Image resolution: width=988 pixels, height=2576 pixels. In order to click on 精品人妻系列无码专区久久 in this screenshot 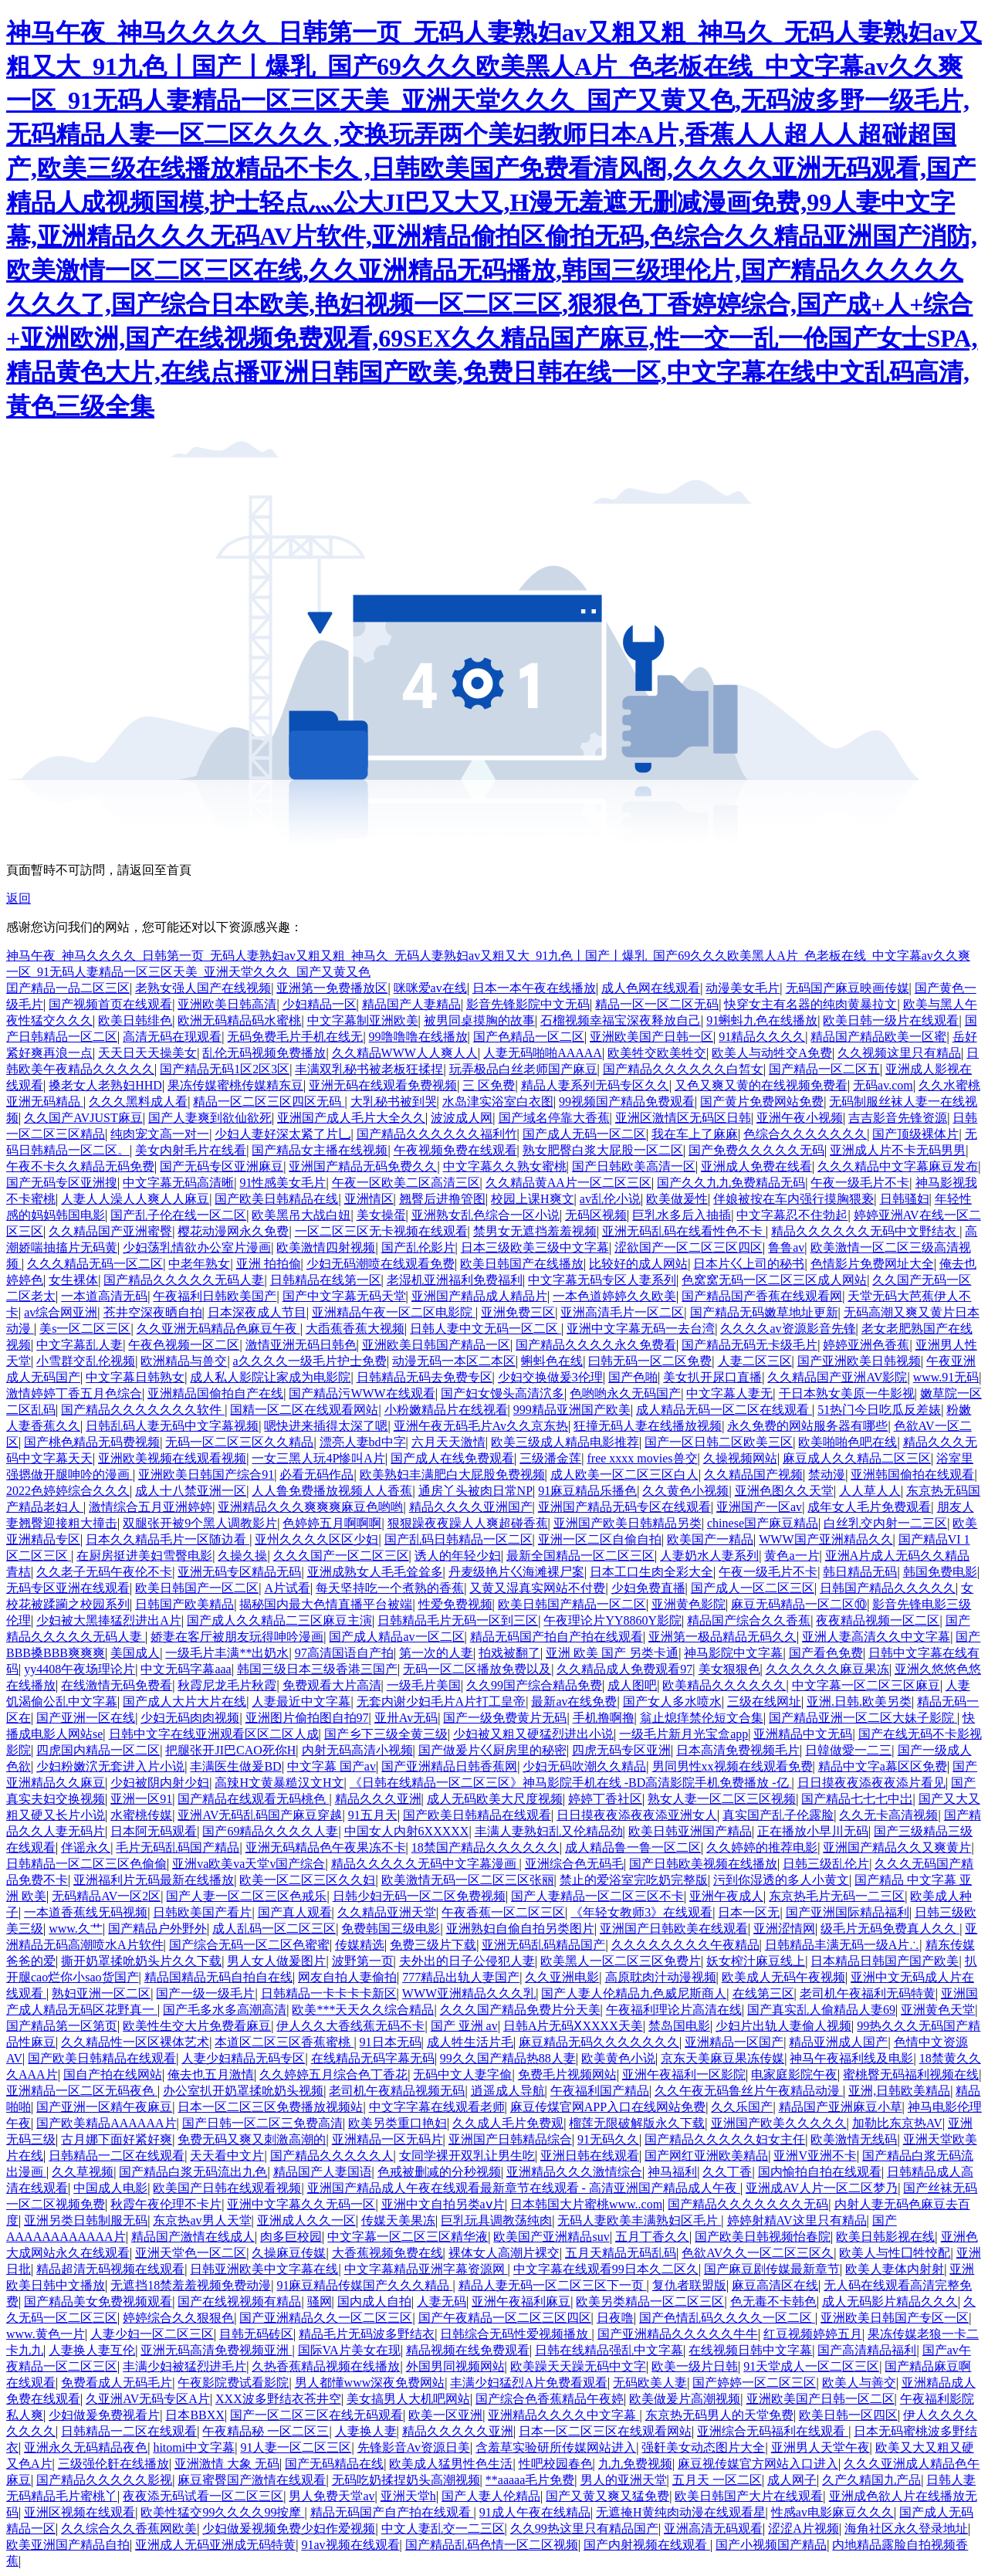, I will do `click(595, 1085)`.